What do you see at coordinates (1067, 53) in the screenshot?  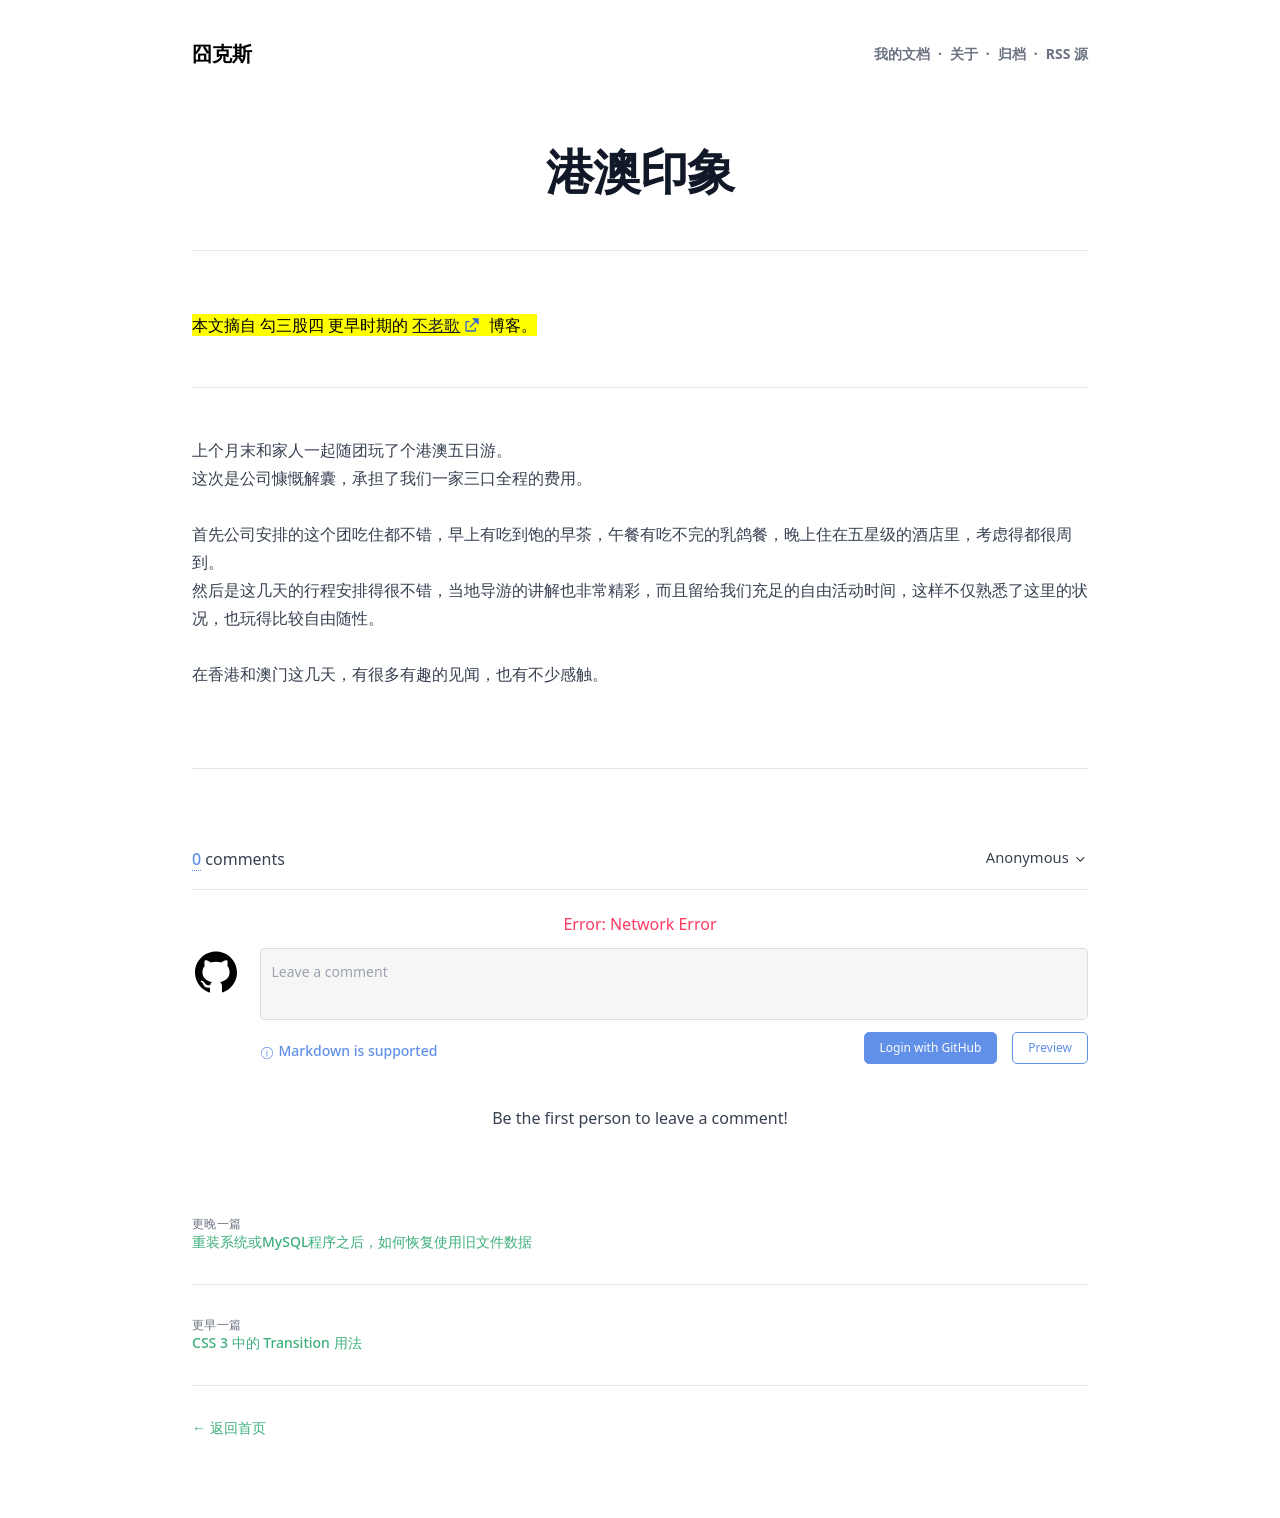 I see `RSS` at bounding box center [1067, 53].